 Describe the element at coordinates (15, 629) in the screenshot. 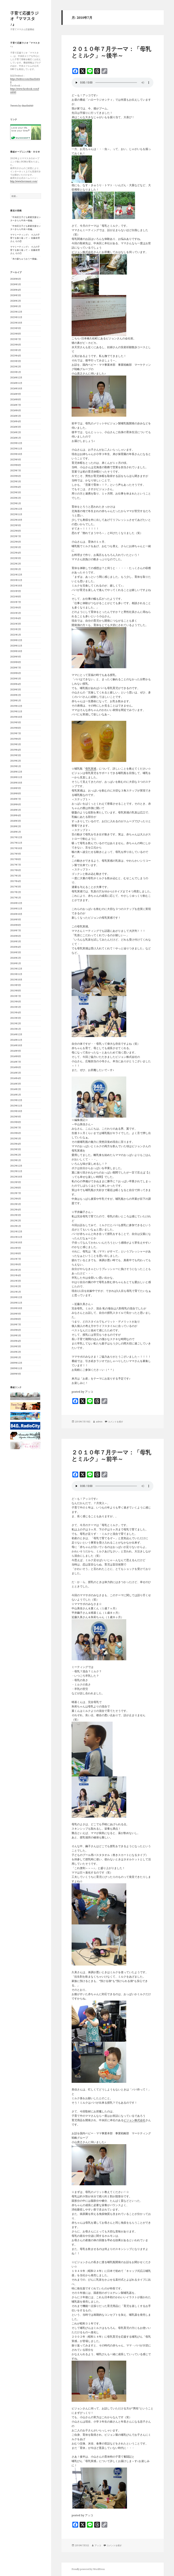

I see `2021年2月` at that location.